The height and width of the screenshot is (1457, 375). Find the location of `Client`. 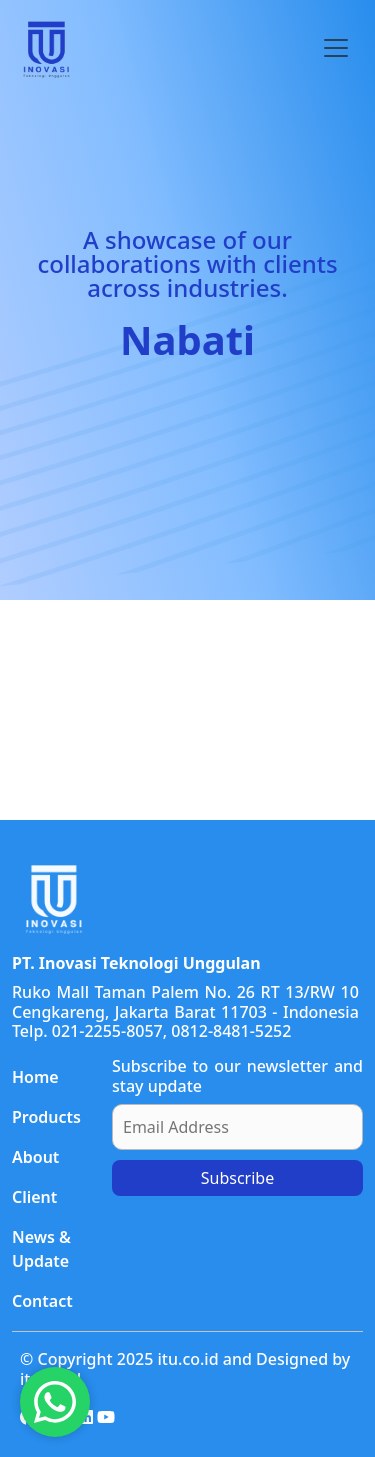

Client is located at coordinates (34, 1197).